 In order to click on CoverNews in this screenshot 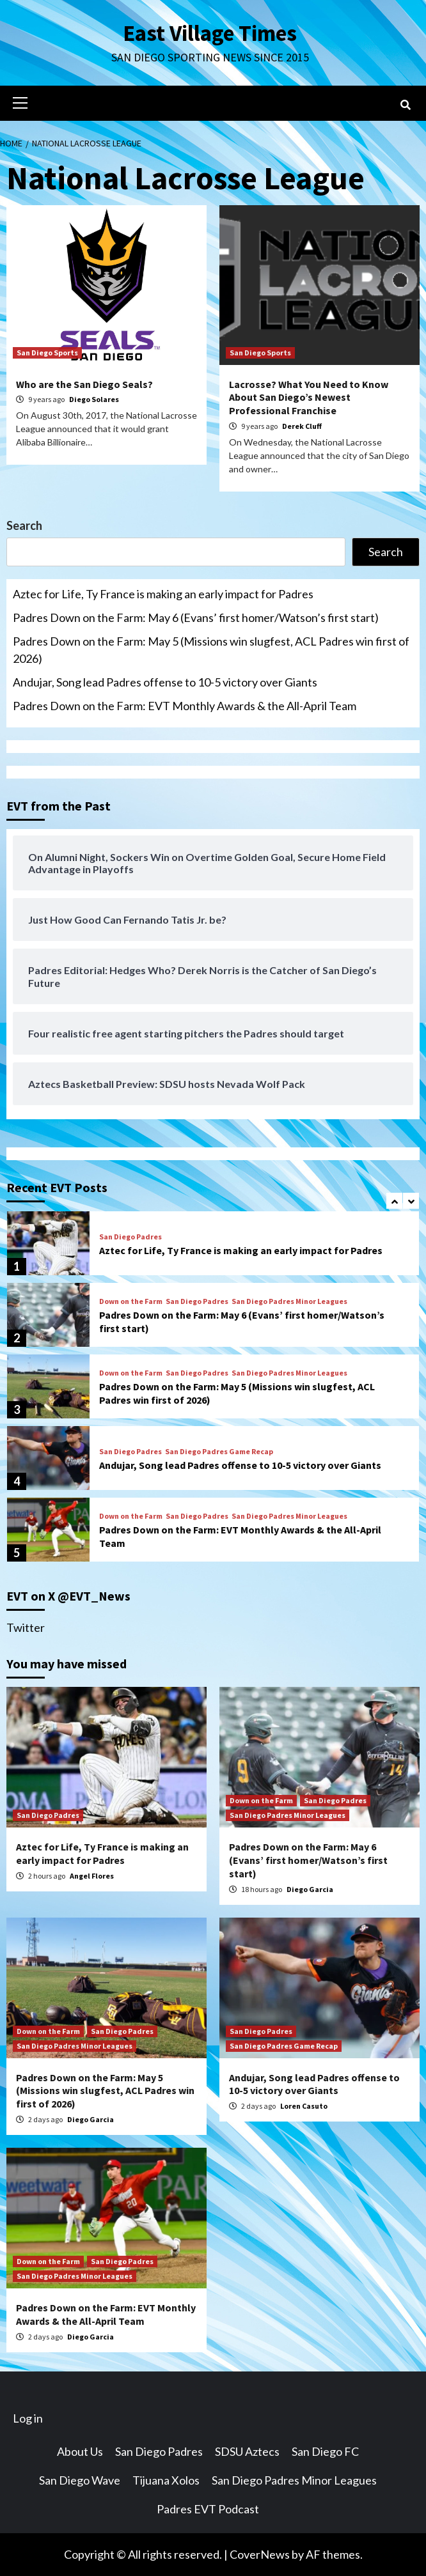, I will do `click(260, 2554)`.